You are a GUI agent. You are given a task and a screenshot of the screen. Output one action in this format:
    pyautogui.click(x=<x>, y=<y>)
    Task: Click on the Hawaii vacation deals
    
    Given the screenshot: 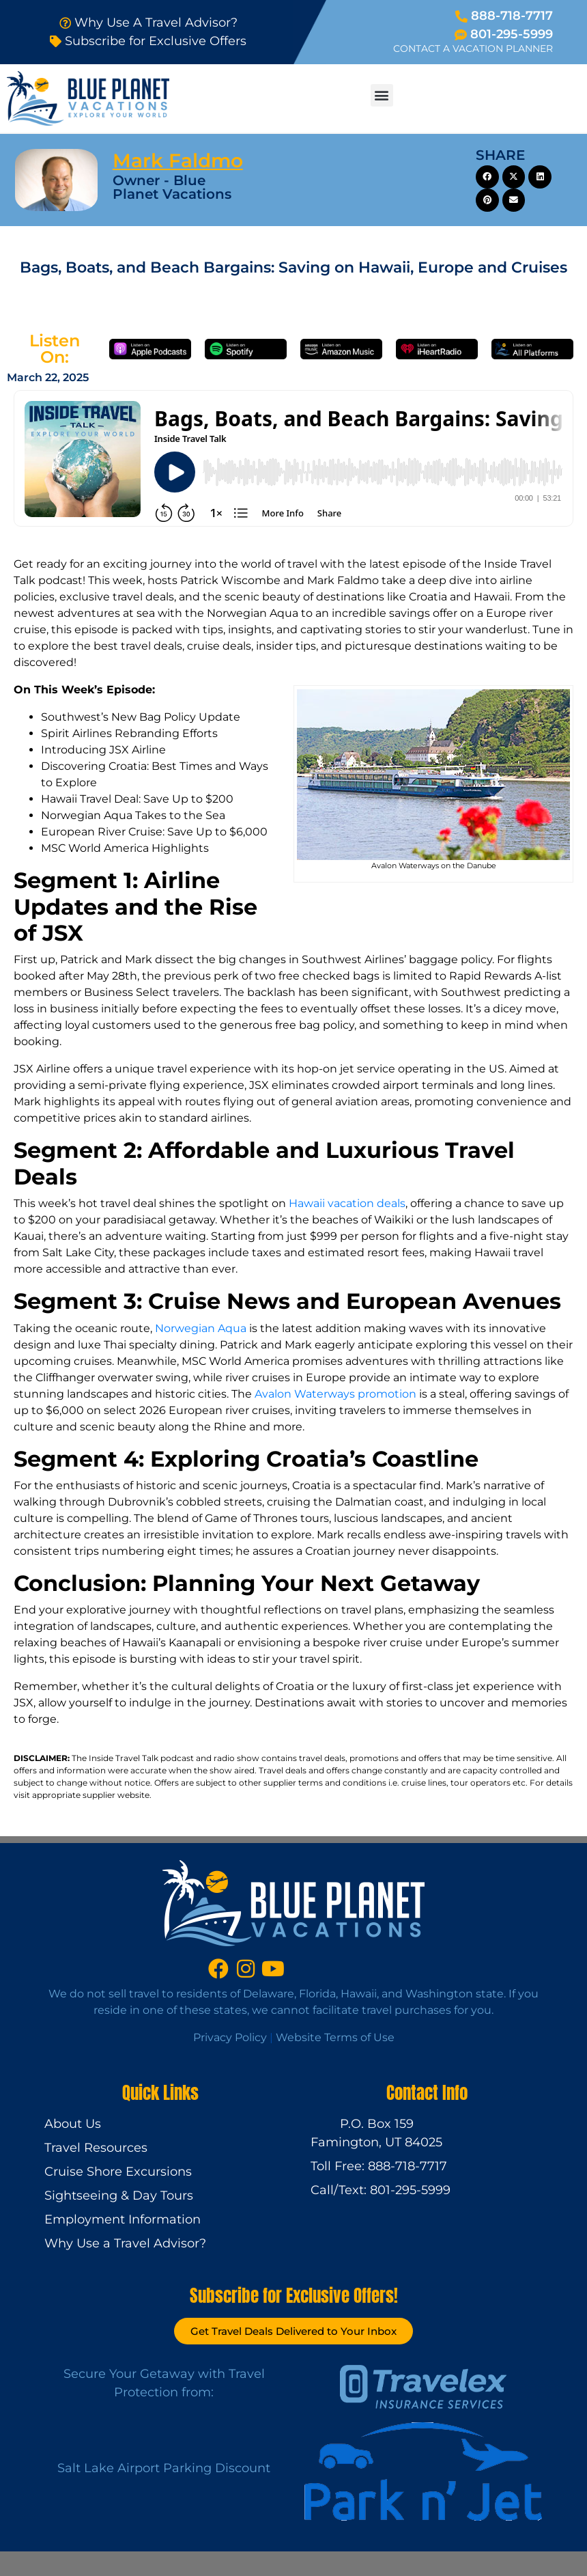 What is the action you would take?
    pyautogui.click(x=347, y=1203)
    